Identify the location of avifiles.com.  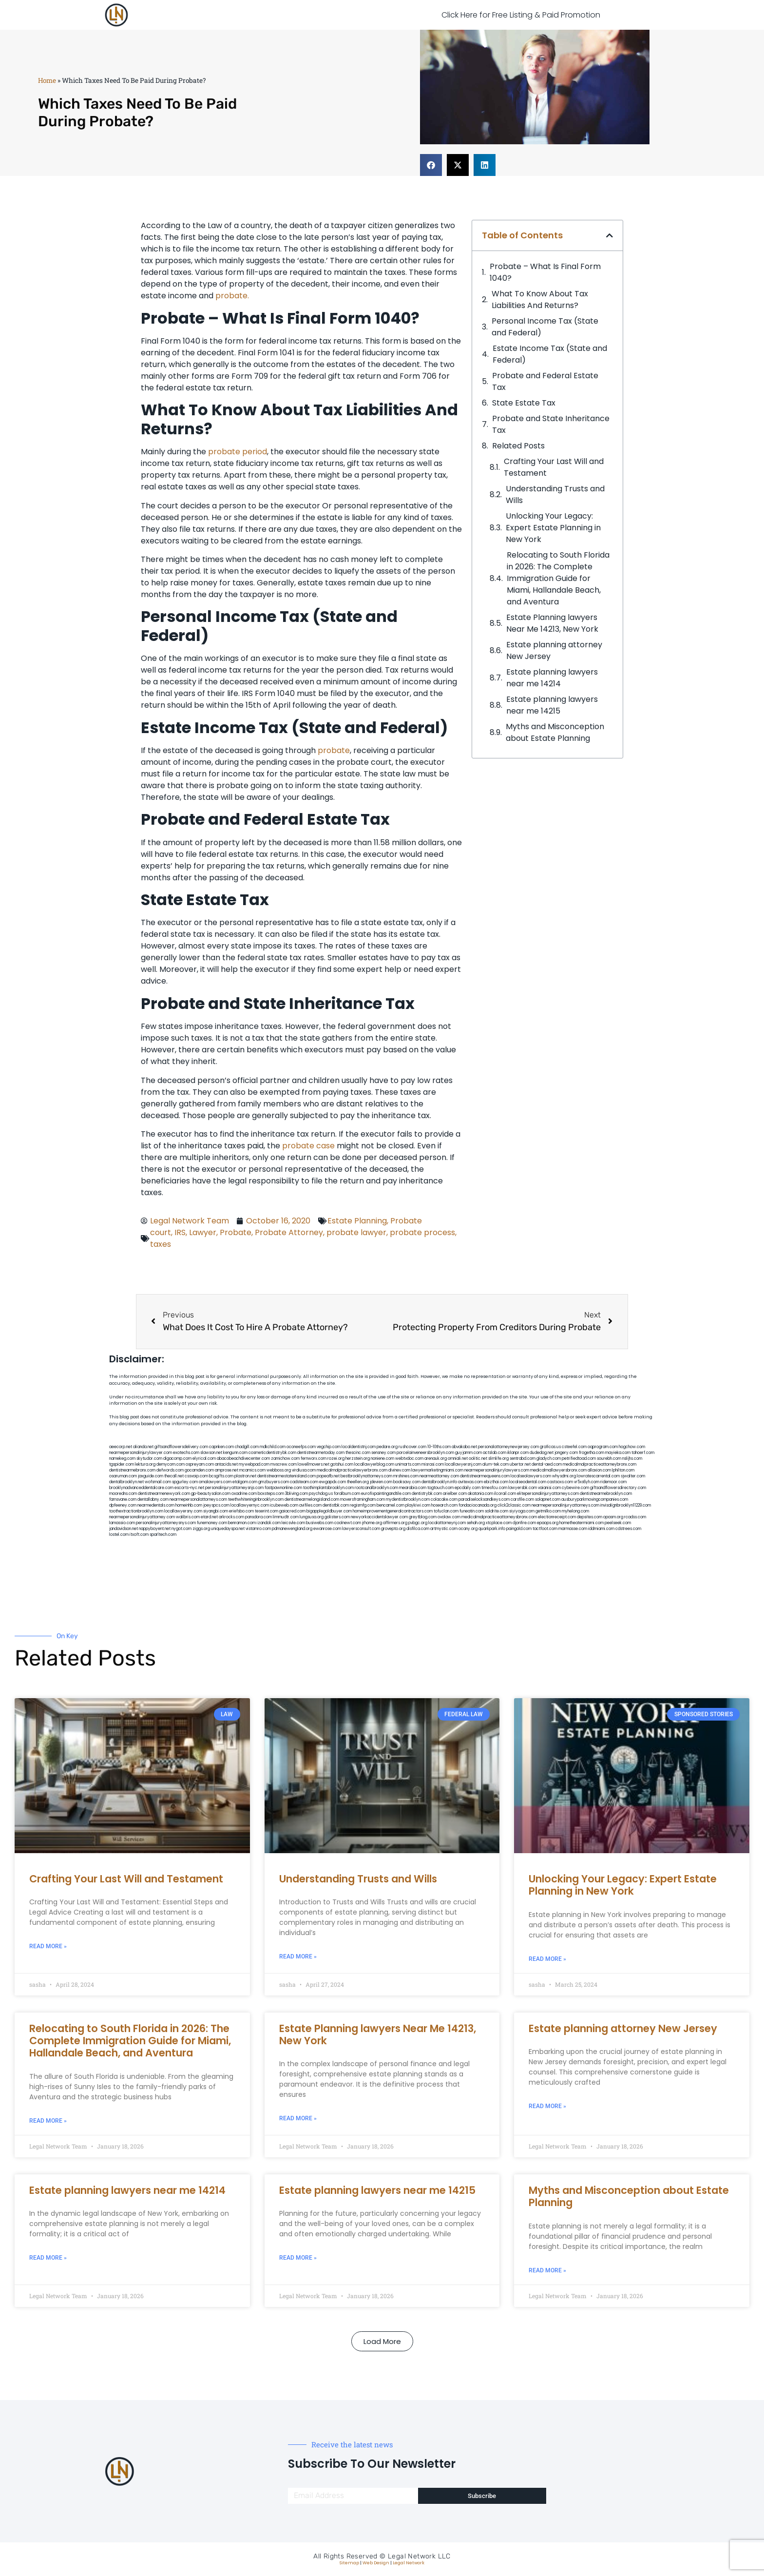
(310, 1505).